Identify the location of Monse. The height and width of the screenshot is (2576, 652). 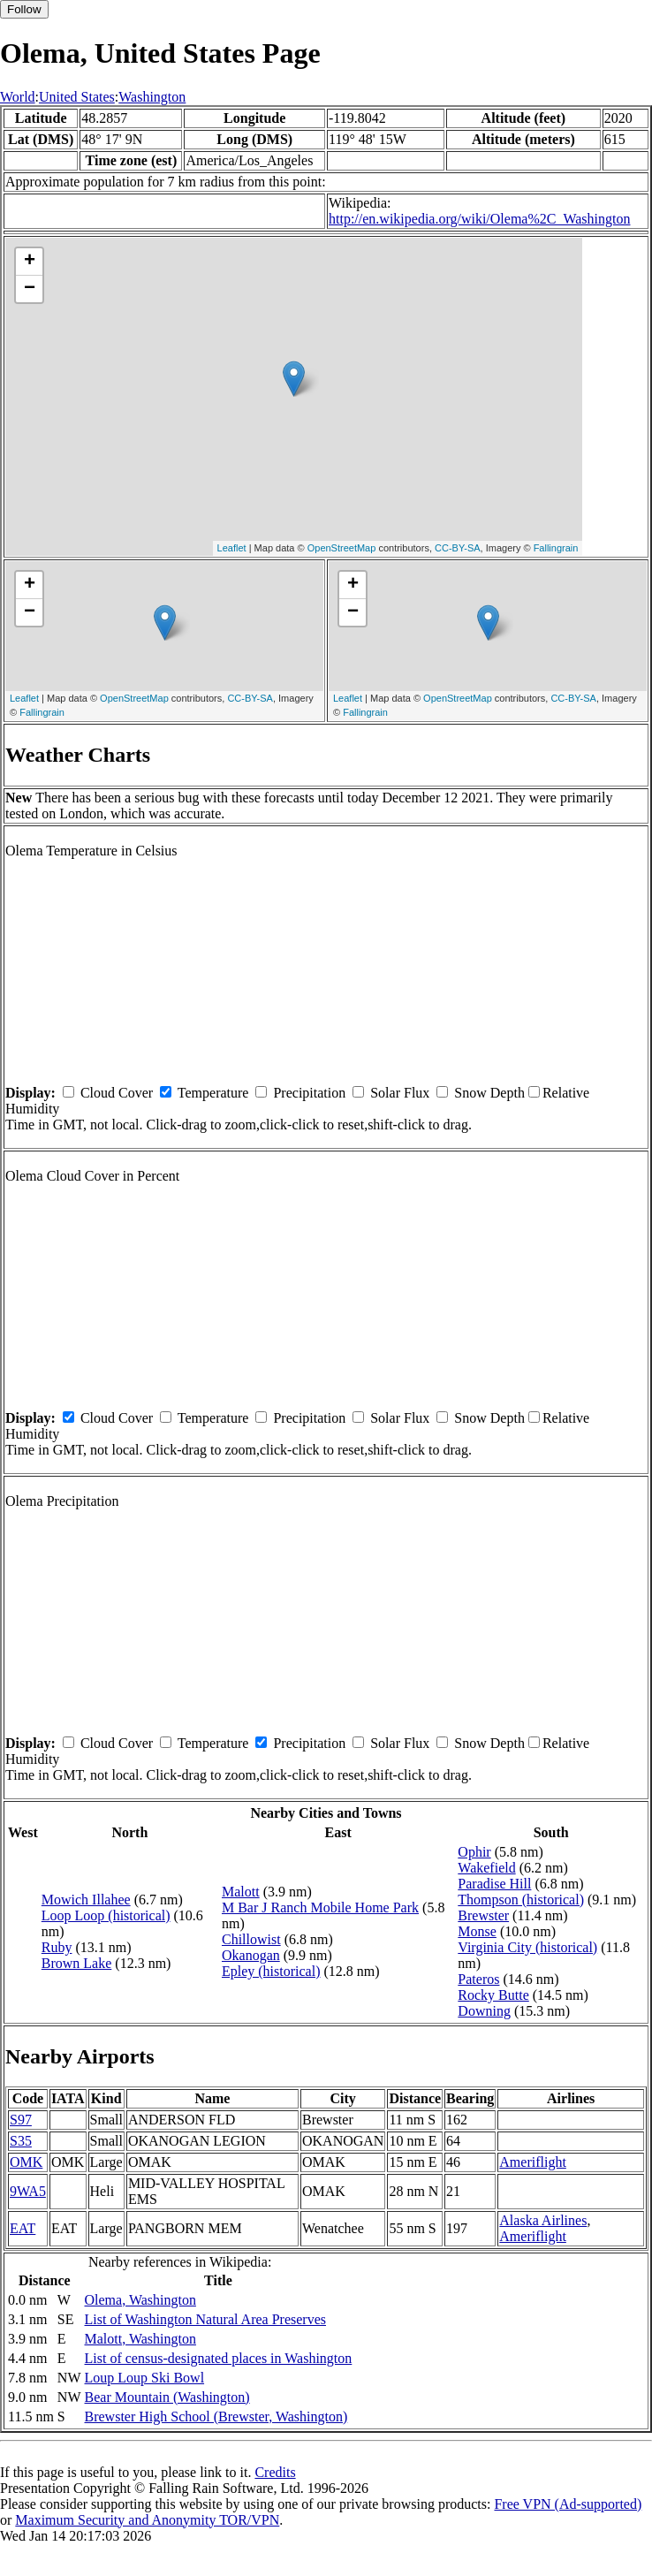
(477, 1931).